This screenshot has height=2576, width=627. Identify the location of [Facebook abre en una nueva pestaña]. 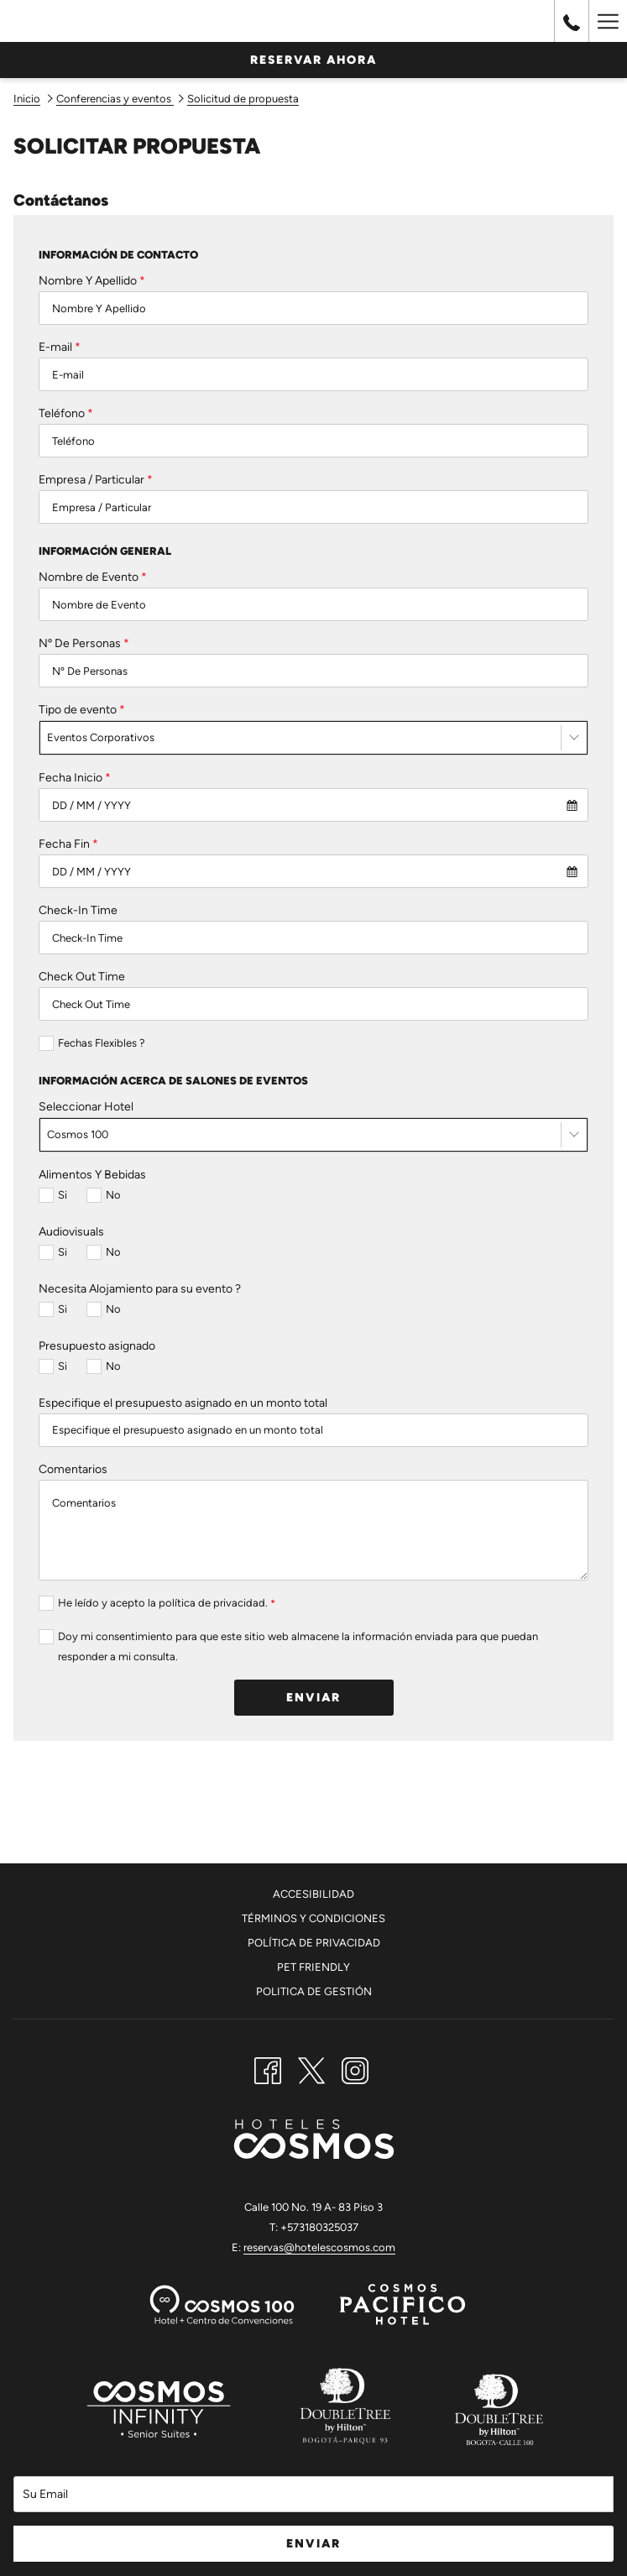
(267, 2067).